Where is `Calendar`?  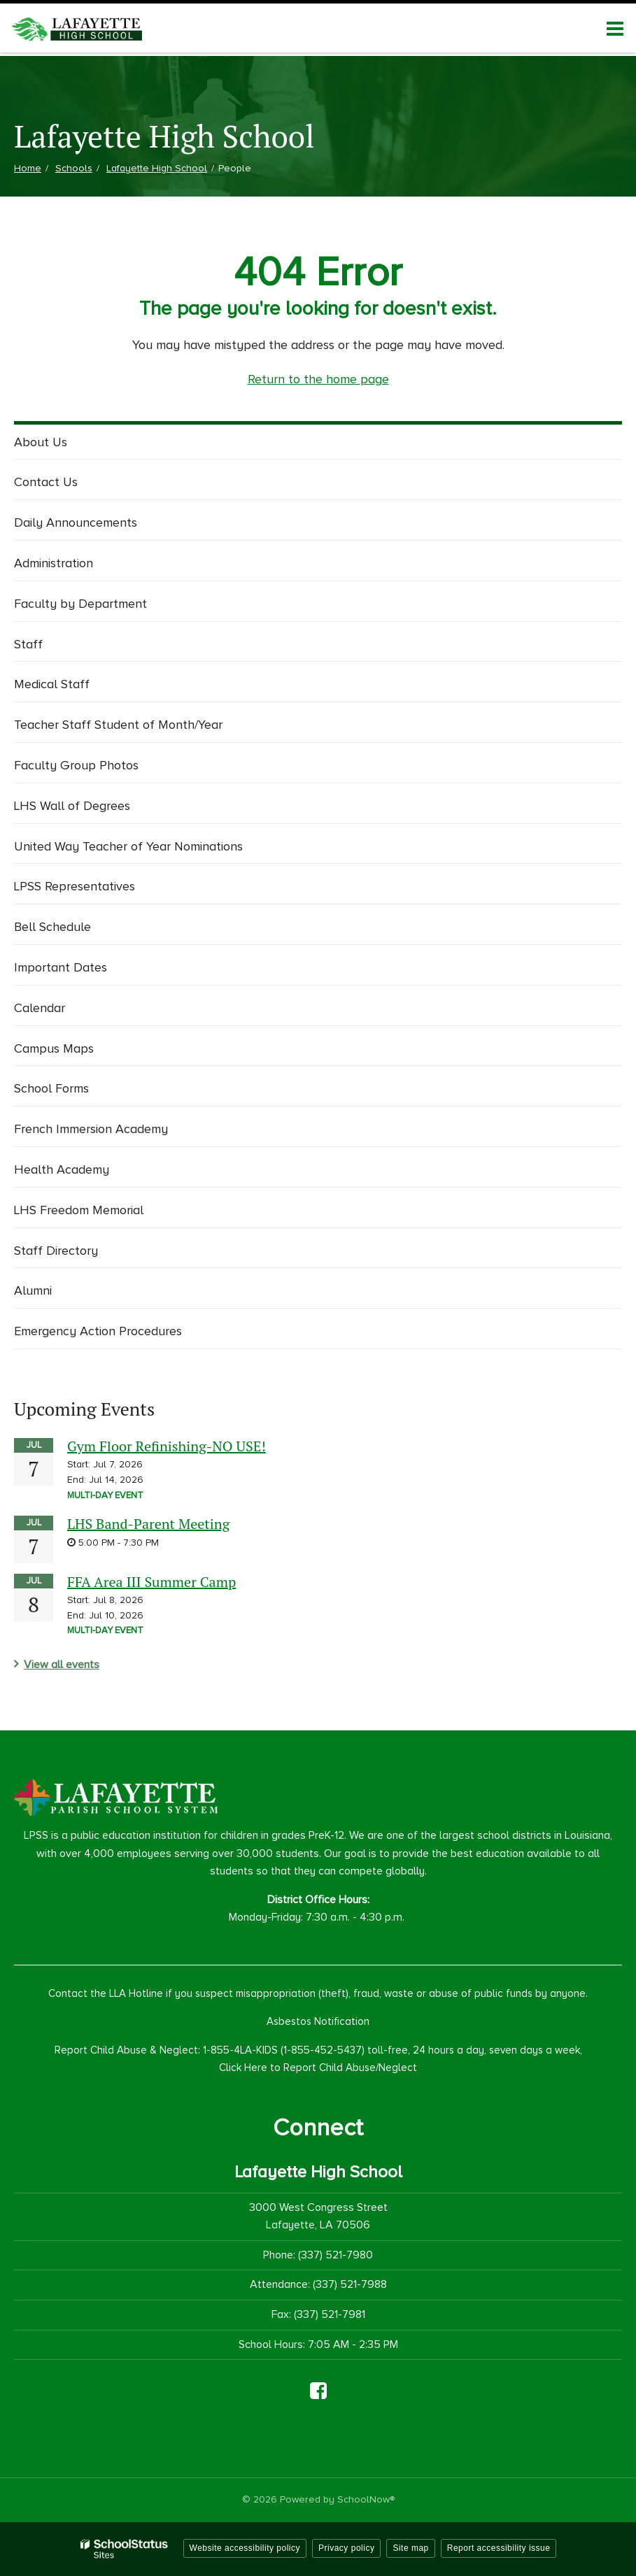 Calendar is located at coordinates (39, 1008).